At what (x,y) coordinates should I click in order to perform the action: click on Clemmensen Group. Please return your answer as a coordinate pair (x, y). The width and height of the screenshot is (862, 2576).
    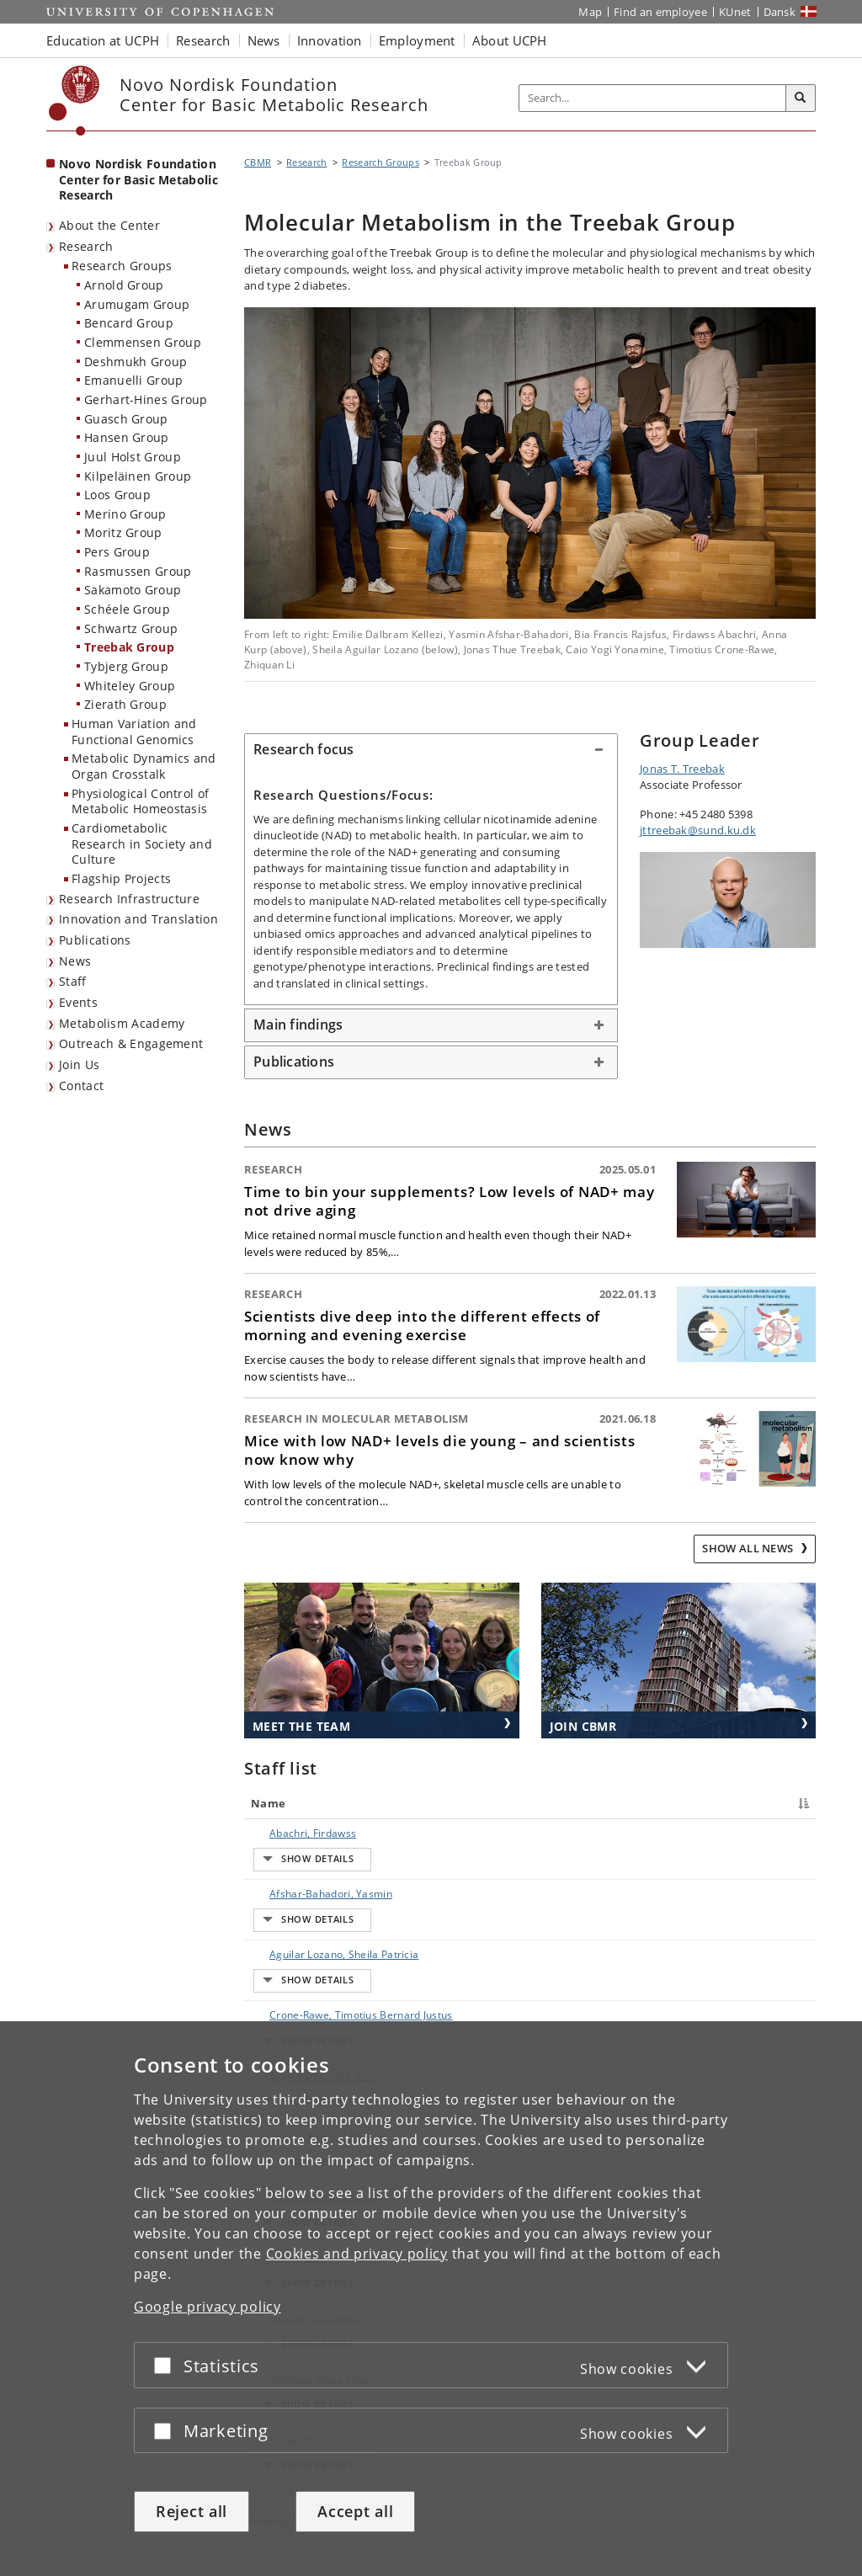
    Looking at the image, I should click on (142, 342).